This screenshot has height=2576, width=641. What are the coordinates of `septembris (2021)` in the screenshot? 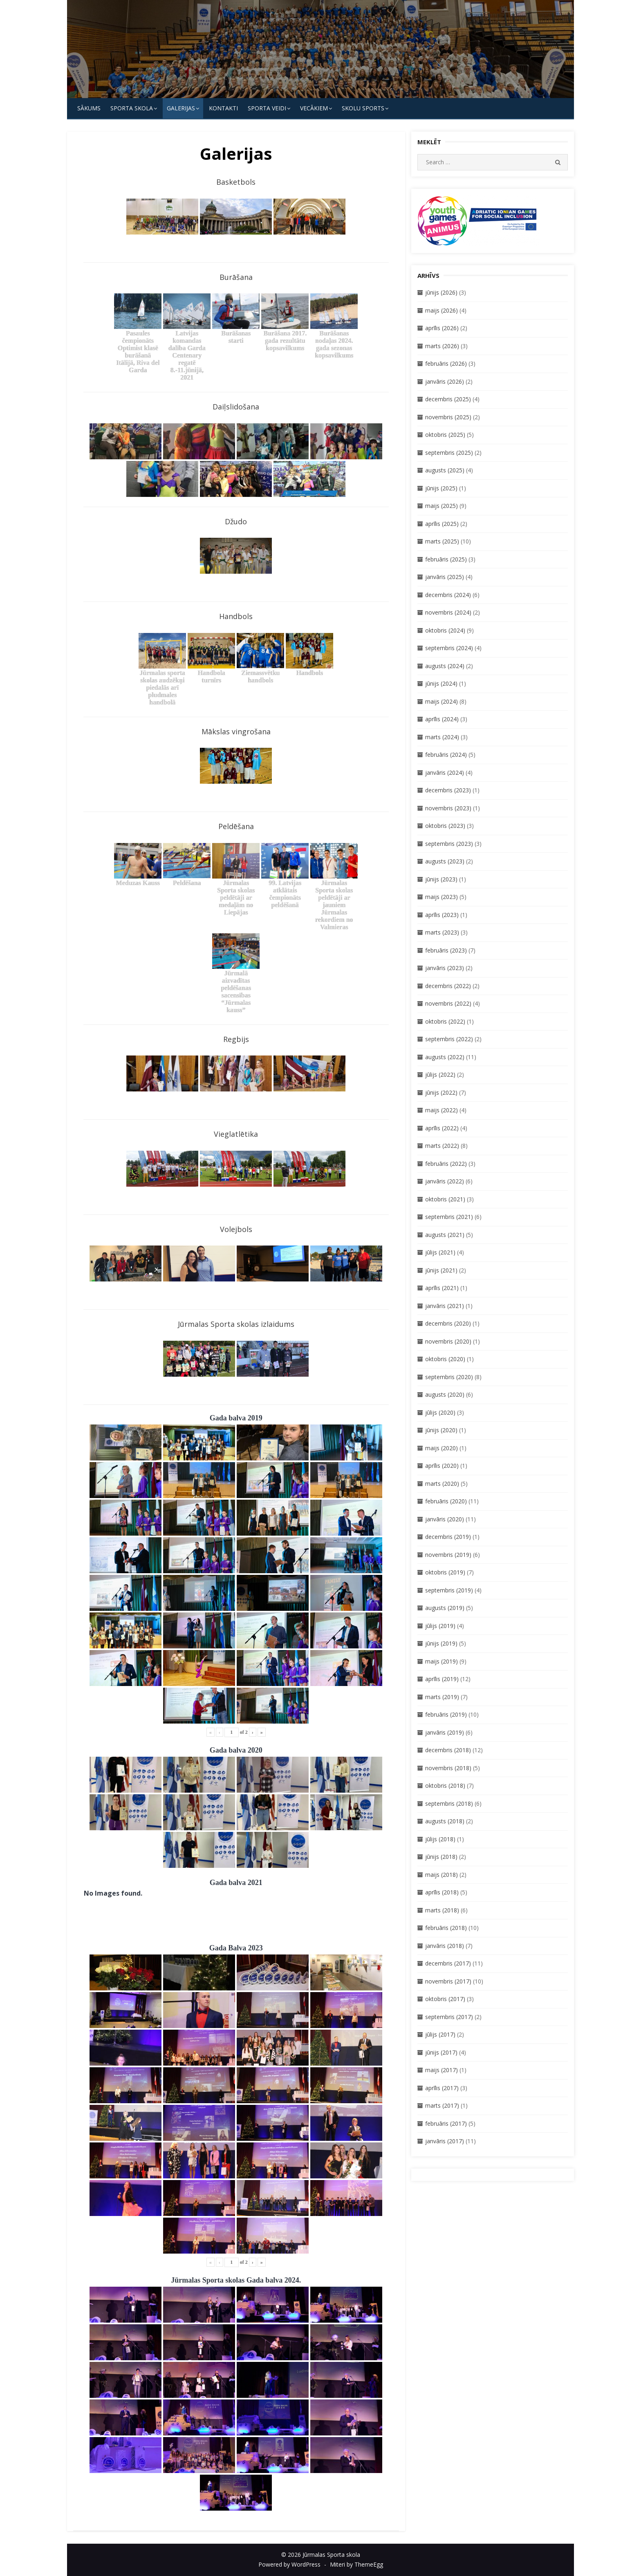 It's located at (449, 1217).